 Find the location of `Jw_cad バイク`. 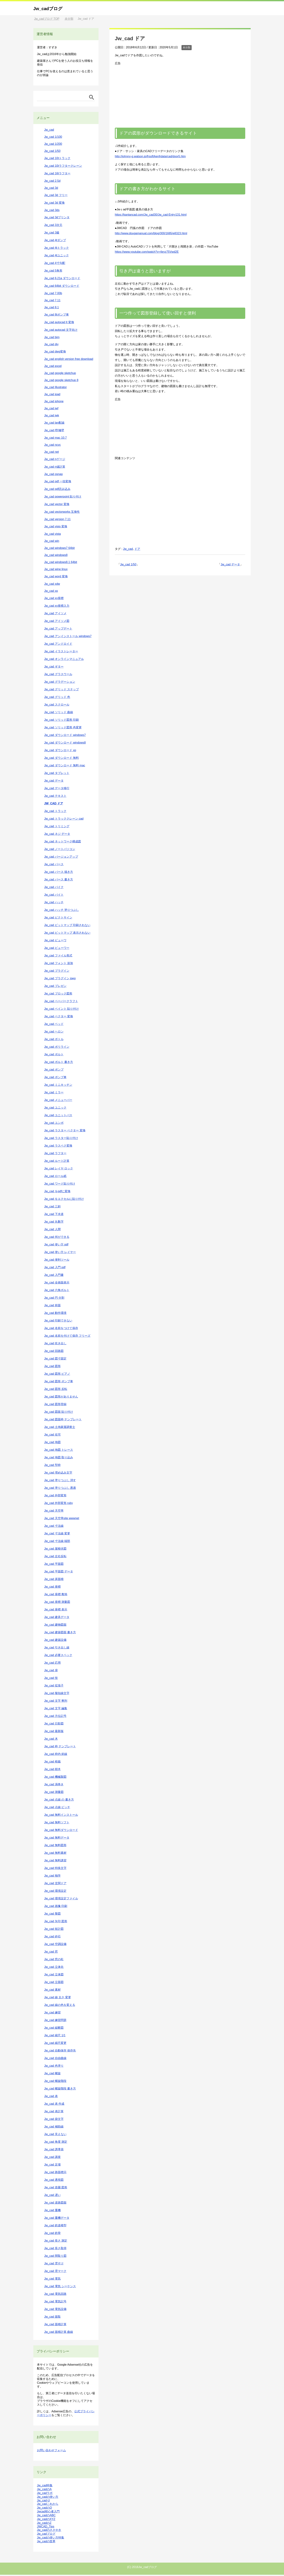

Jw_cad バイク is located at coordinates (54, 888).